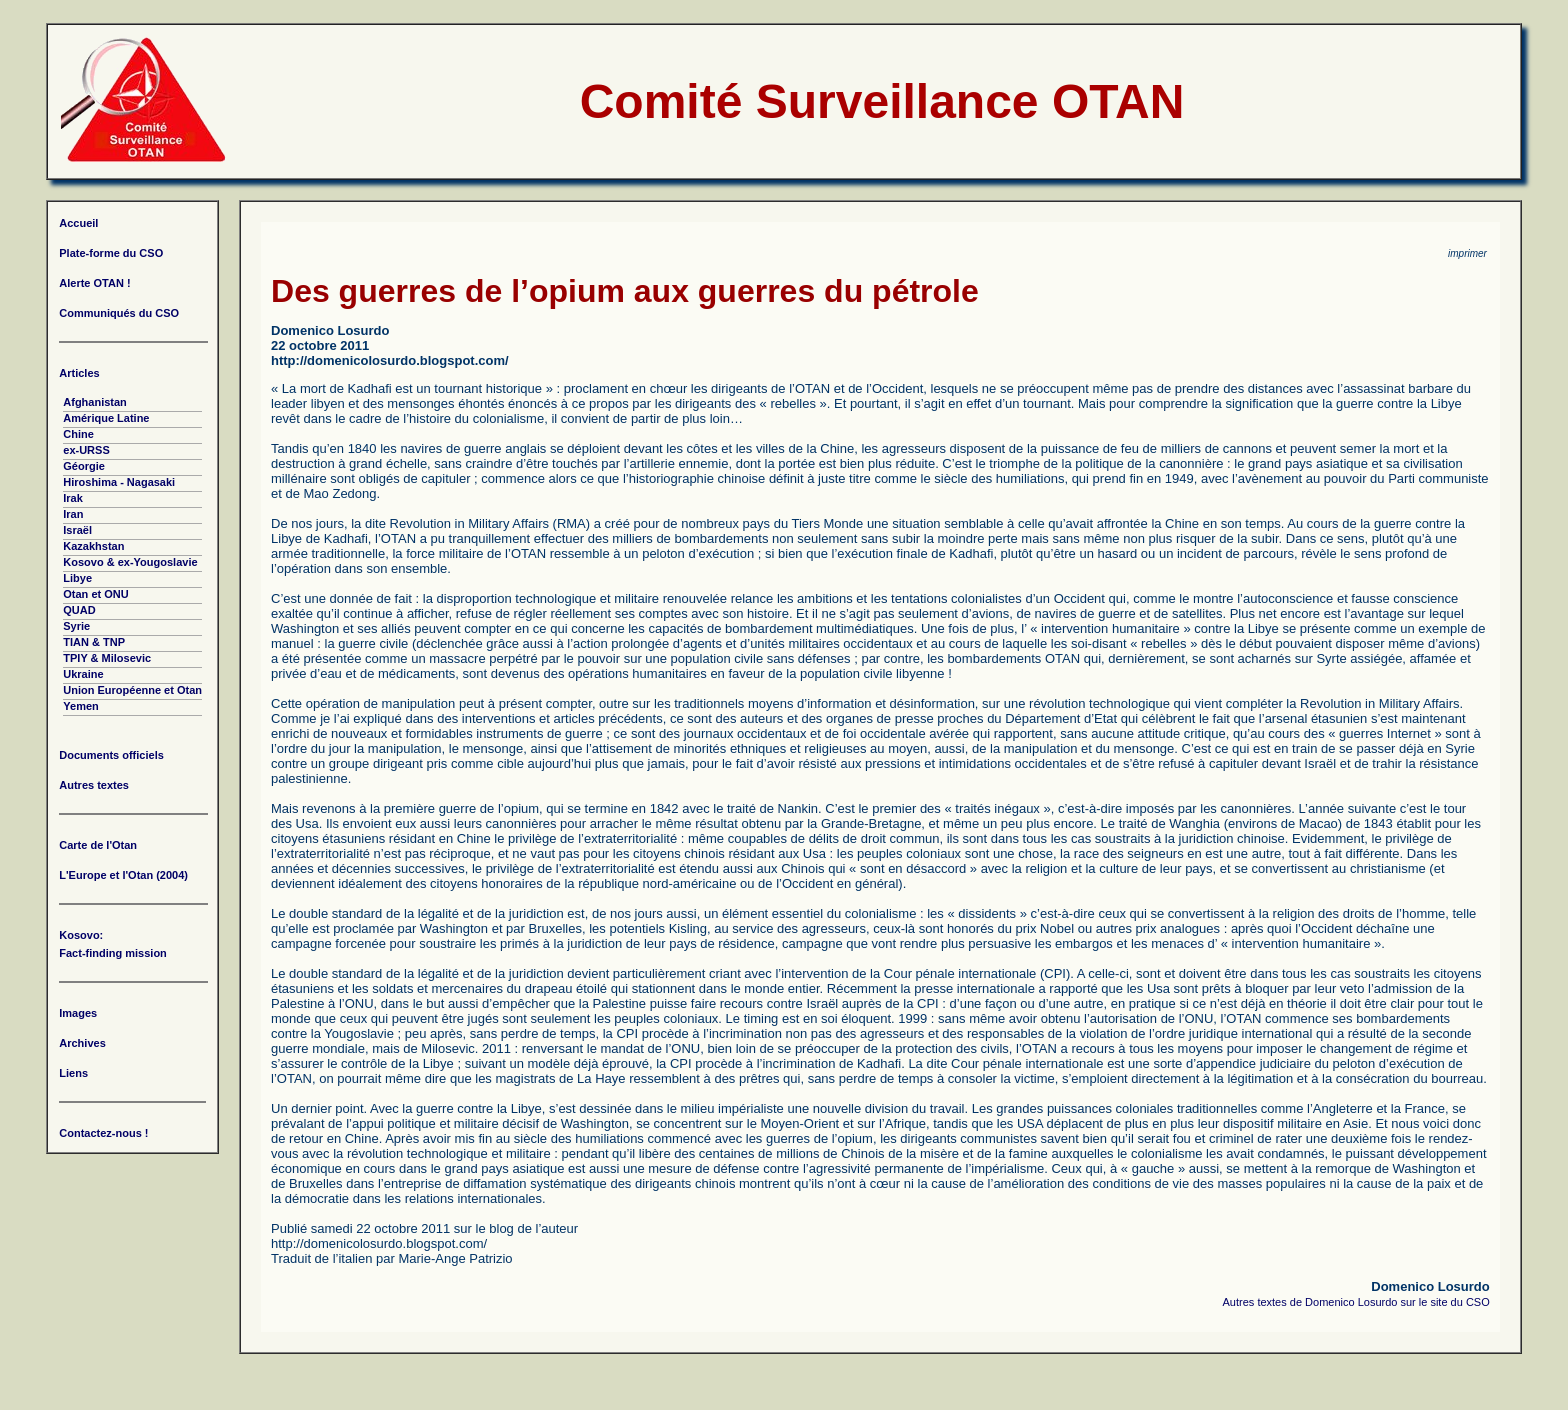 Image resolution: width=1568 pixels, height=1410 pixels. What do you see at coordinates (94, 642) in the screenshot?
I see `TIAN & TNP` at bounding box center [94, 642].